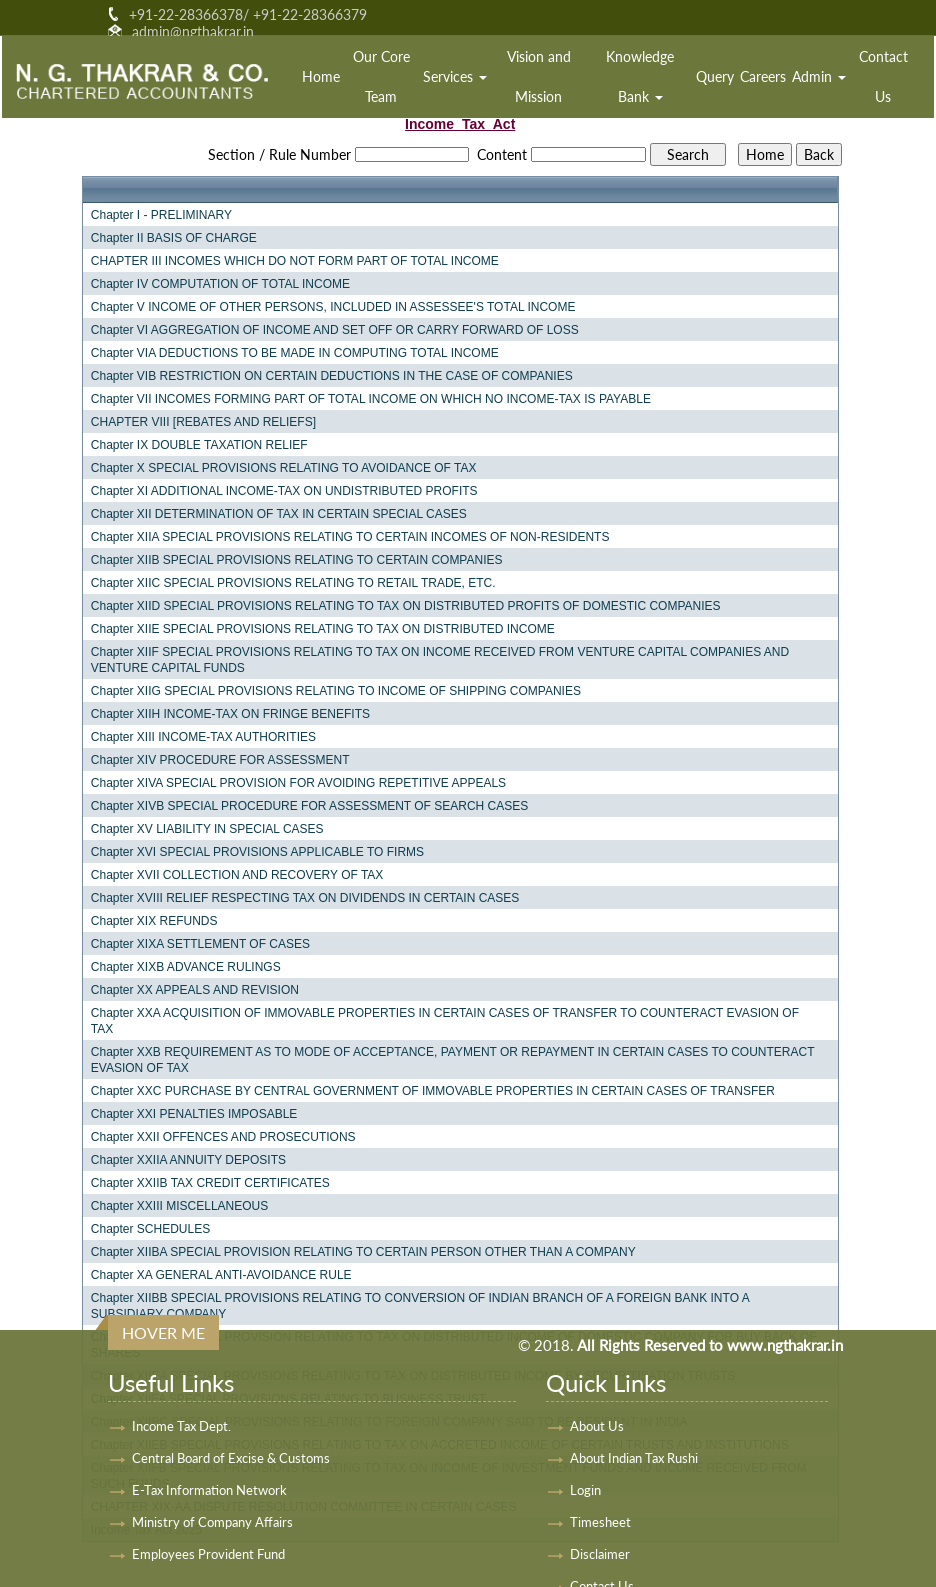 The image size is (936, 1587). Describe the element at coordinates (208, 1554) in the screenshot. I see `Employees Provident Fund` at that location.